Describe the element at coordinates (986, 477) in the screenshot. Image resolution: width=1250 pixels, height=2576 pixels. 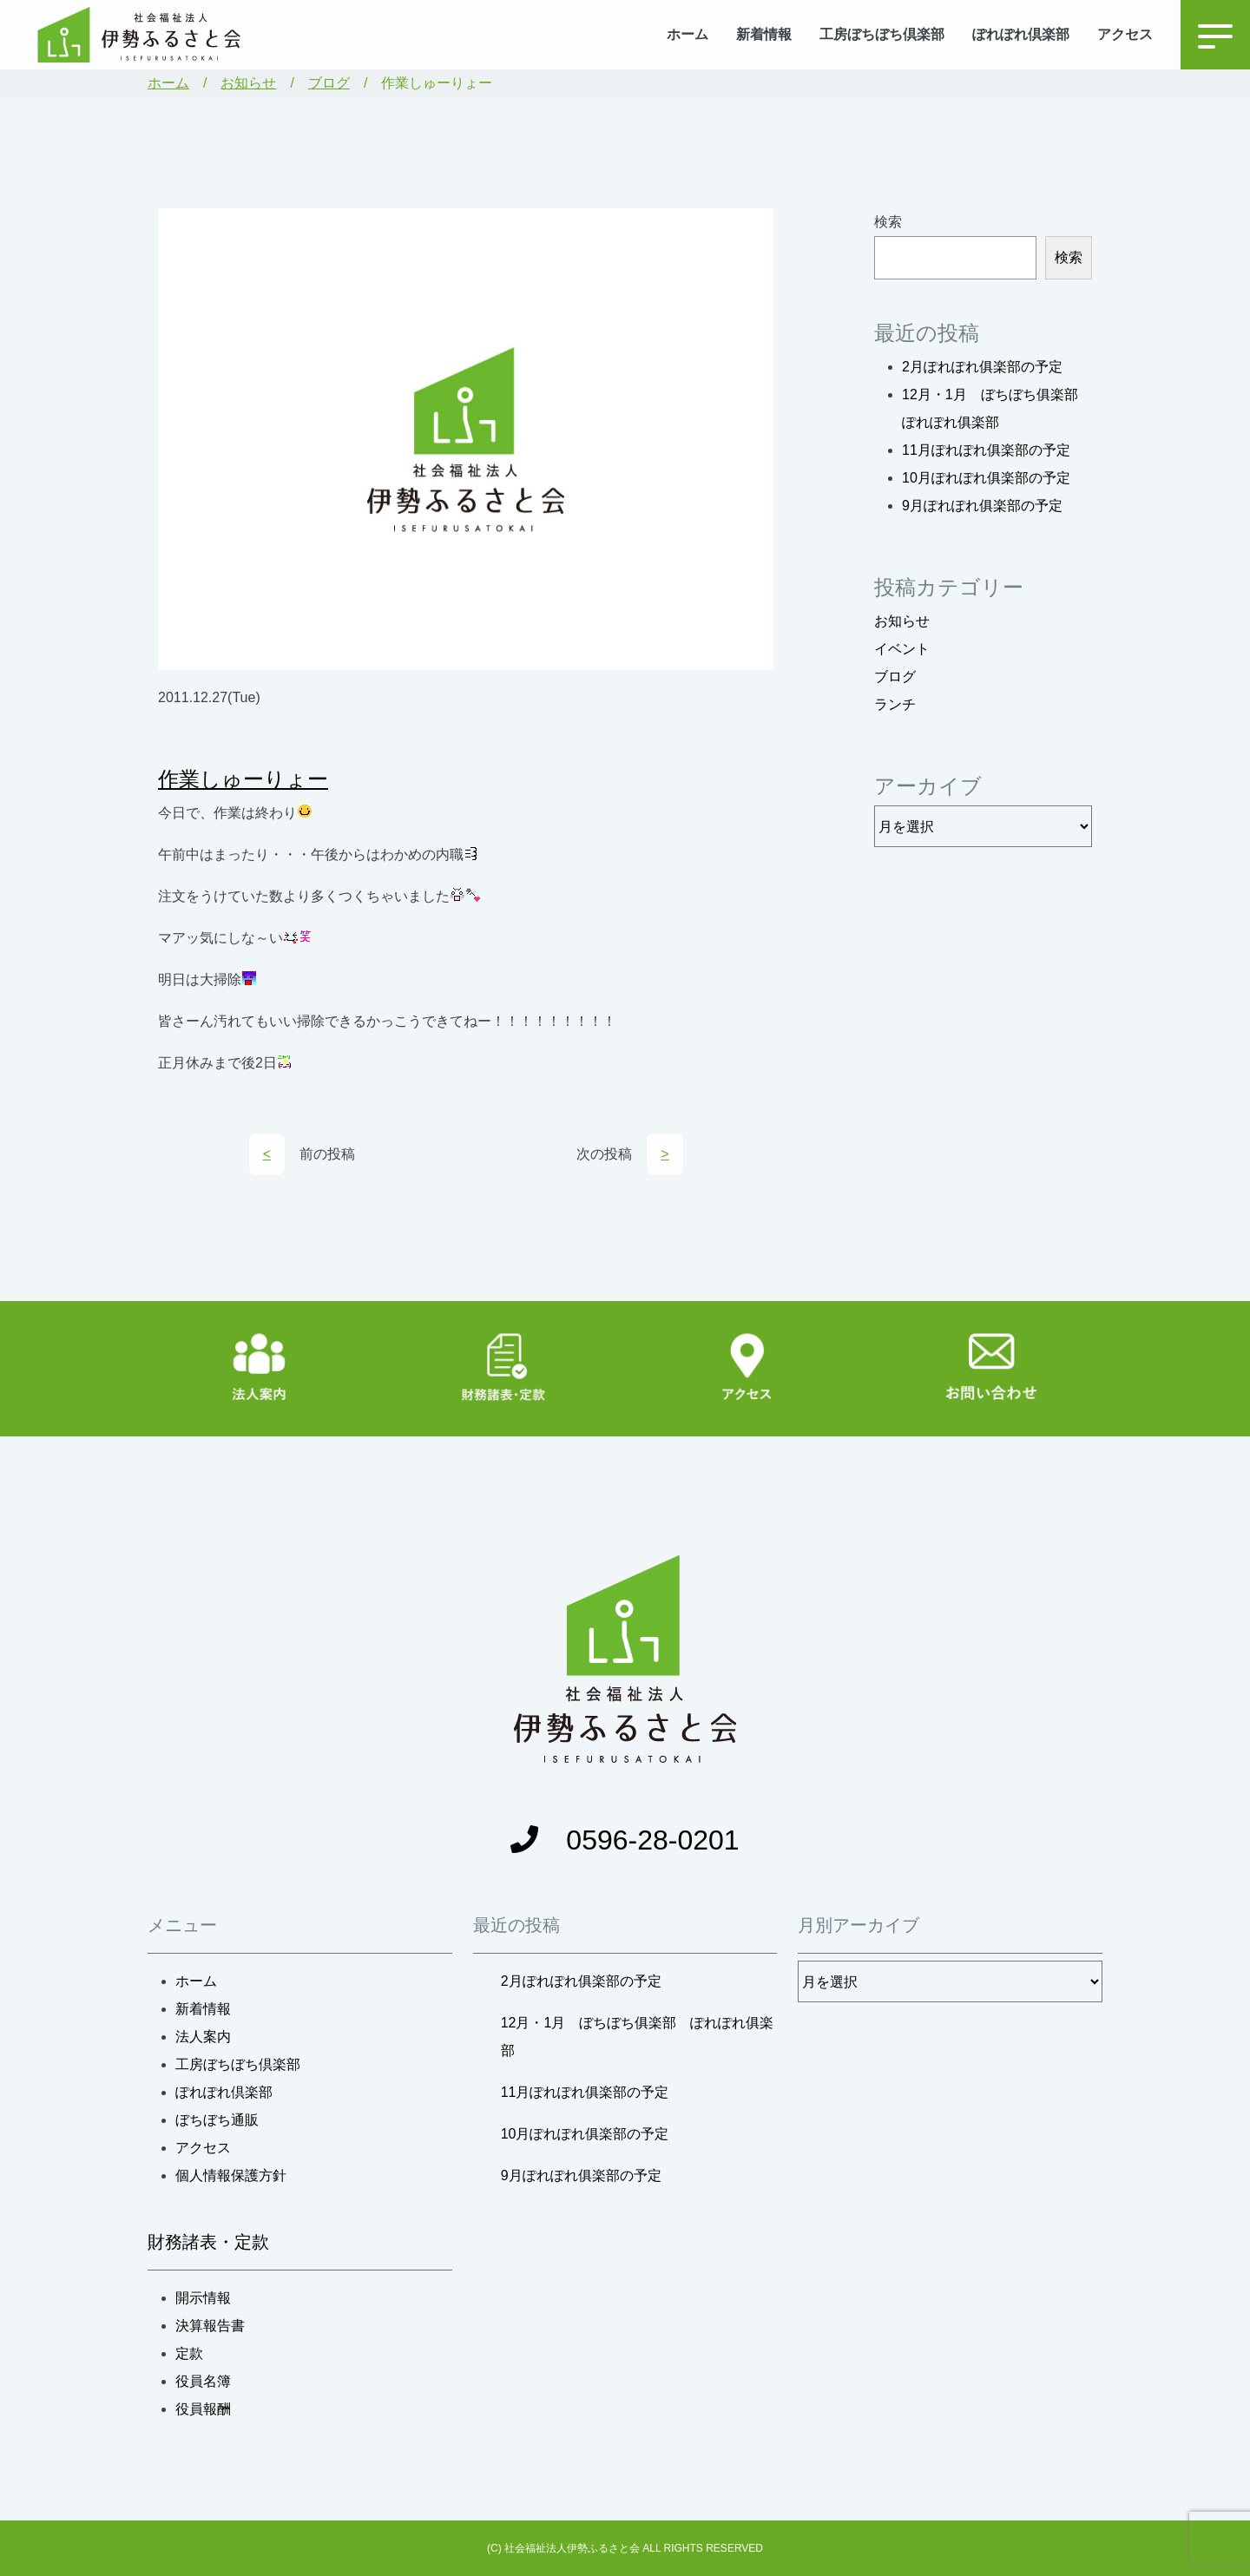
I see `10月ぽれぽれ俱楽部の予定` at that location.